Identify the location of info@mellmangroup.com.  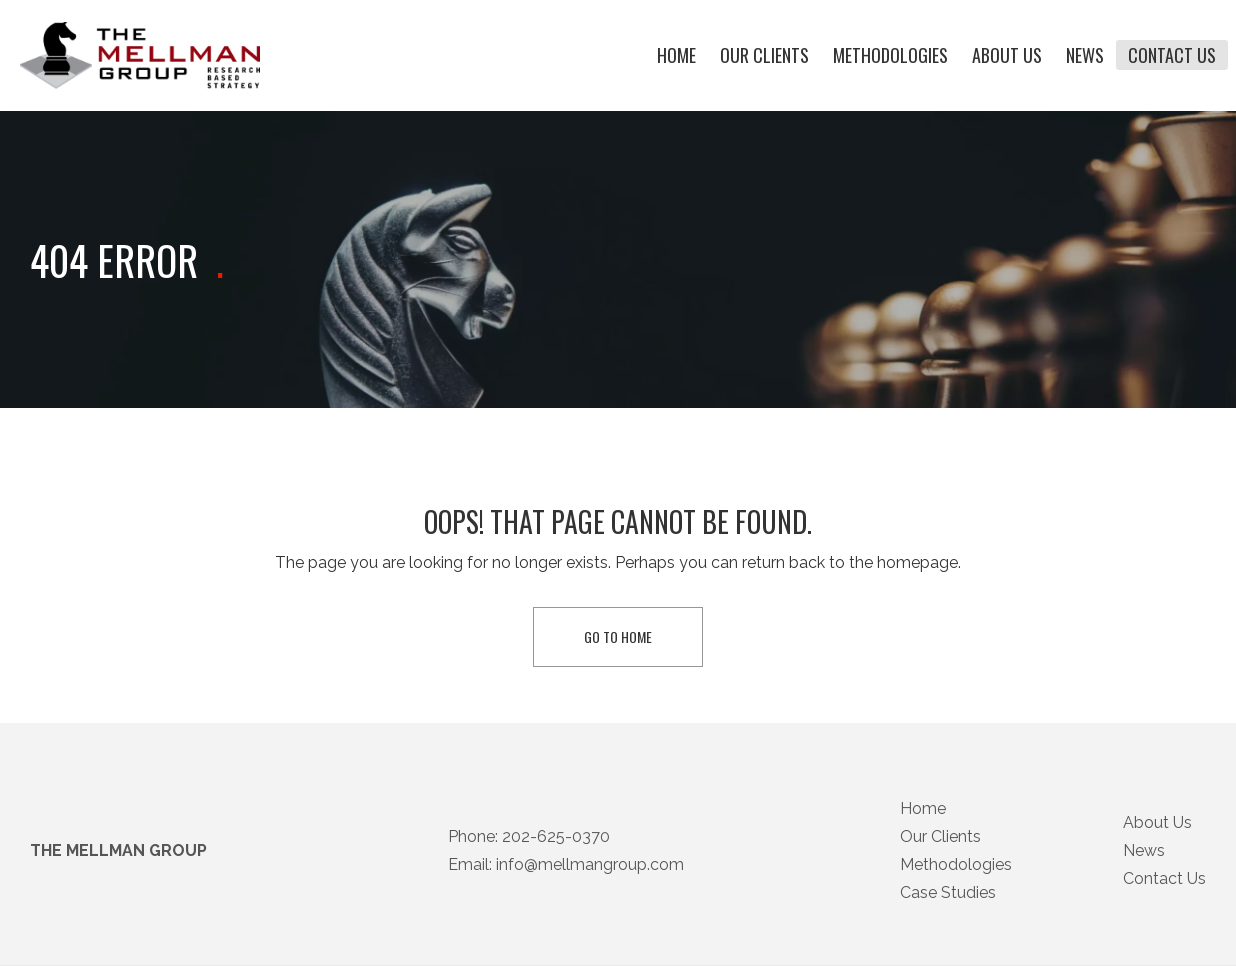
(590, 886).